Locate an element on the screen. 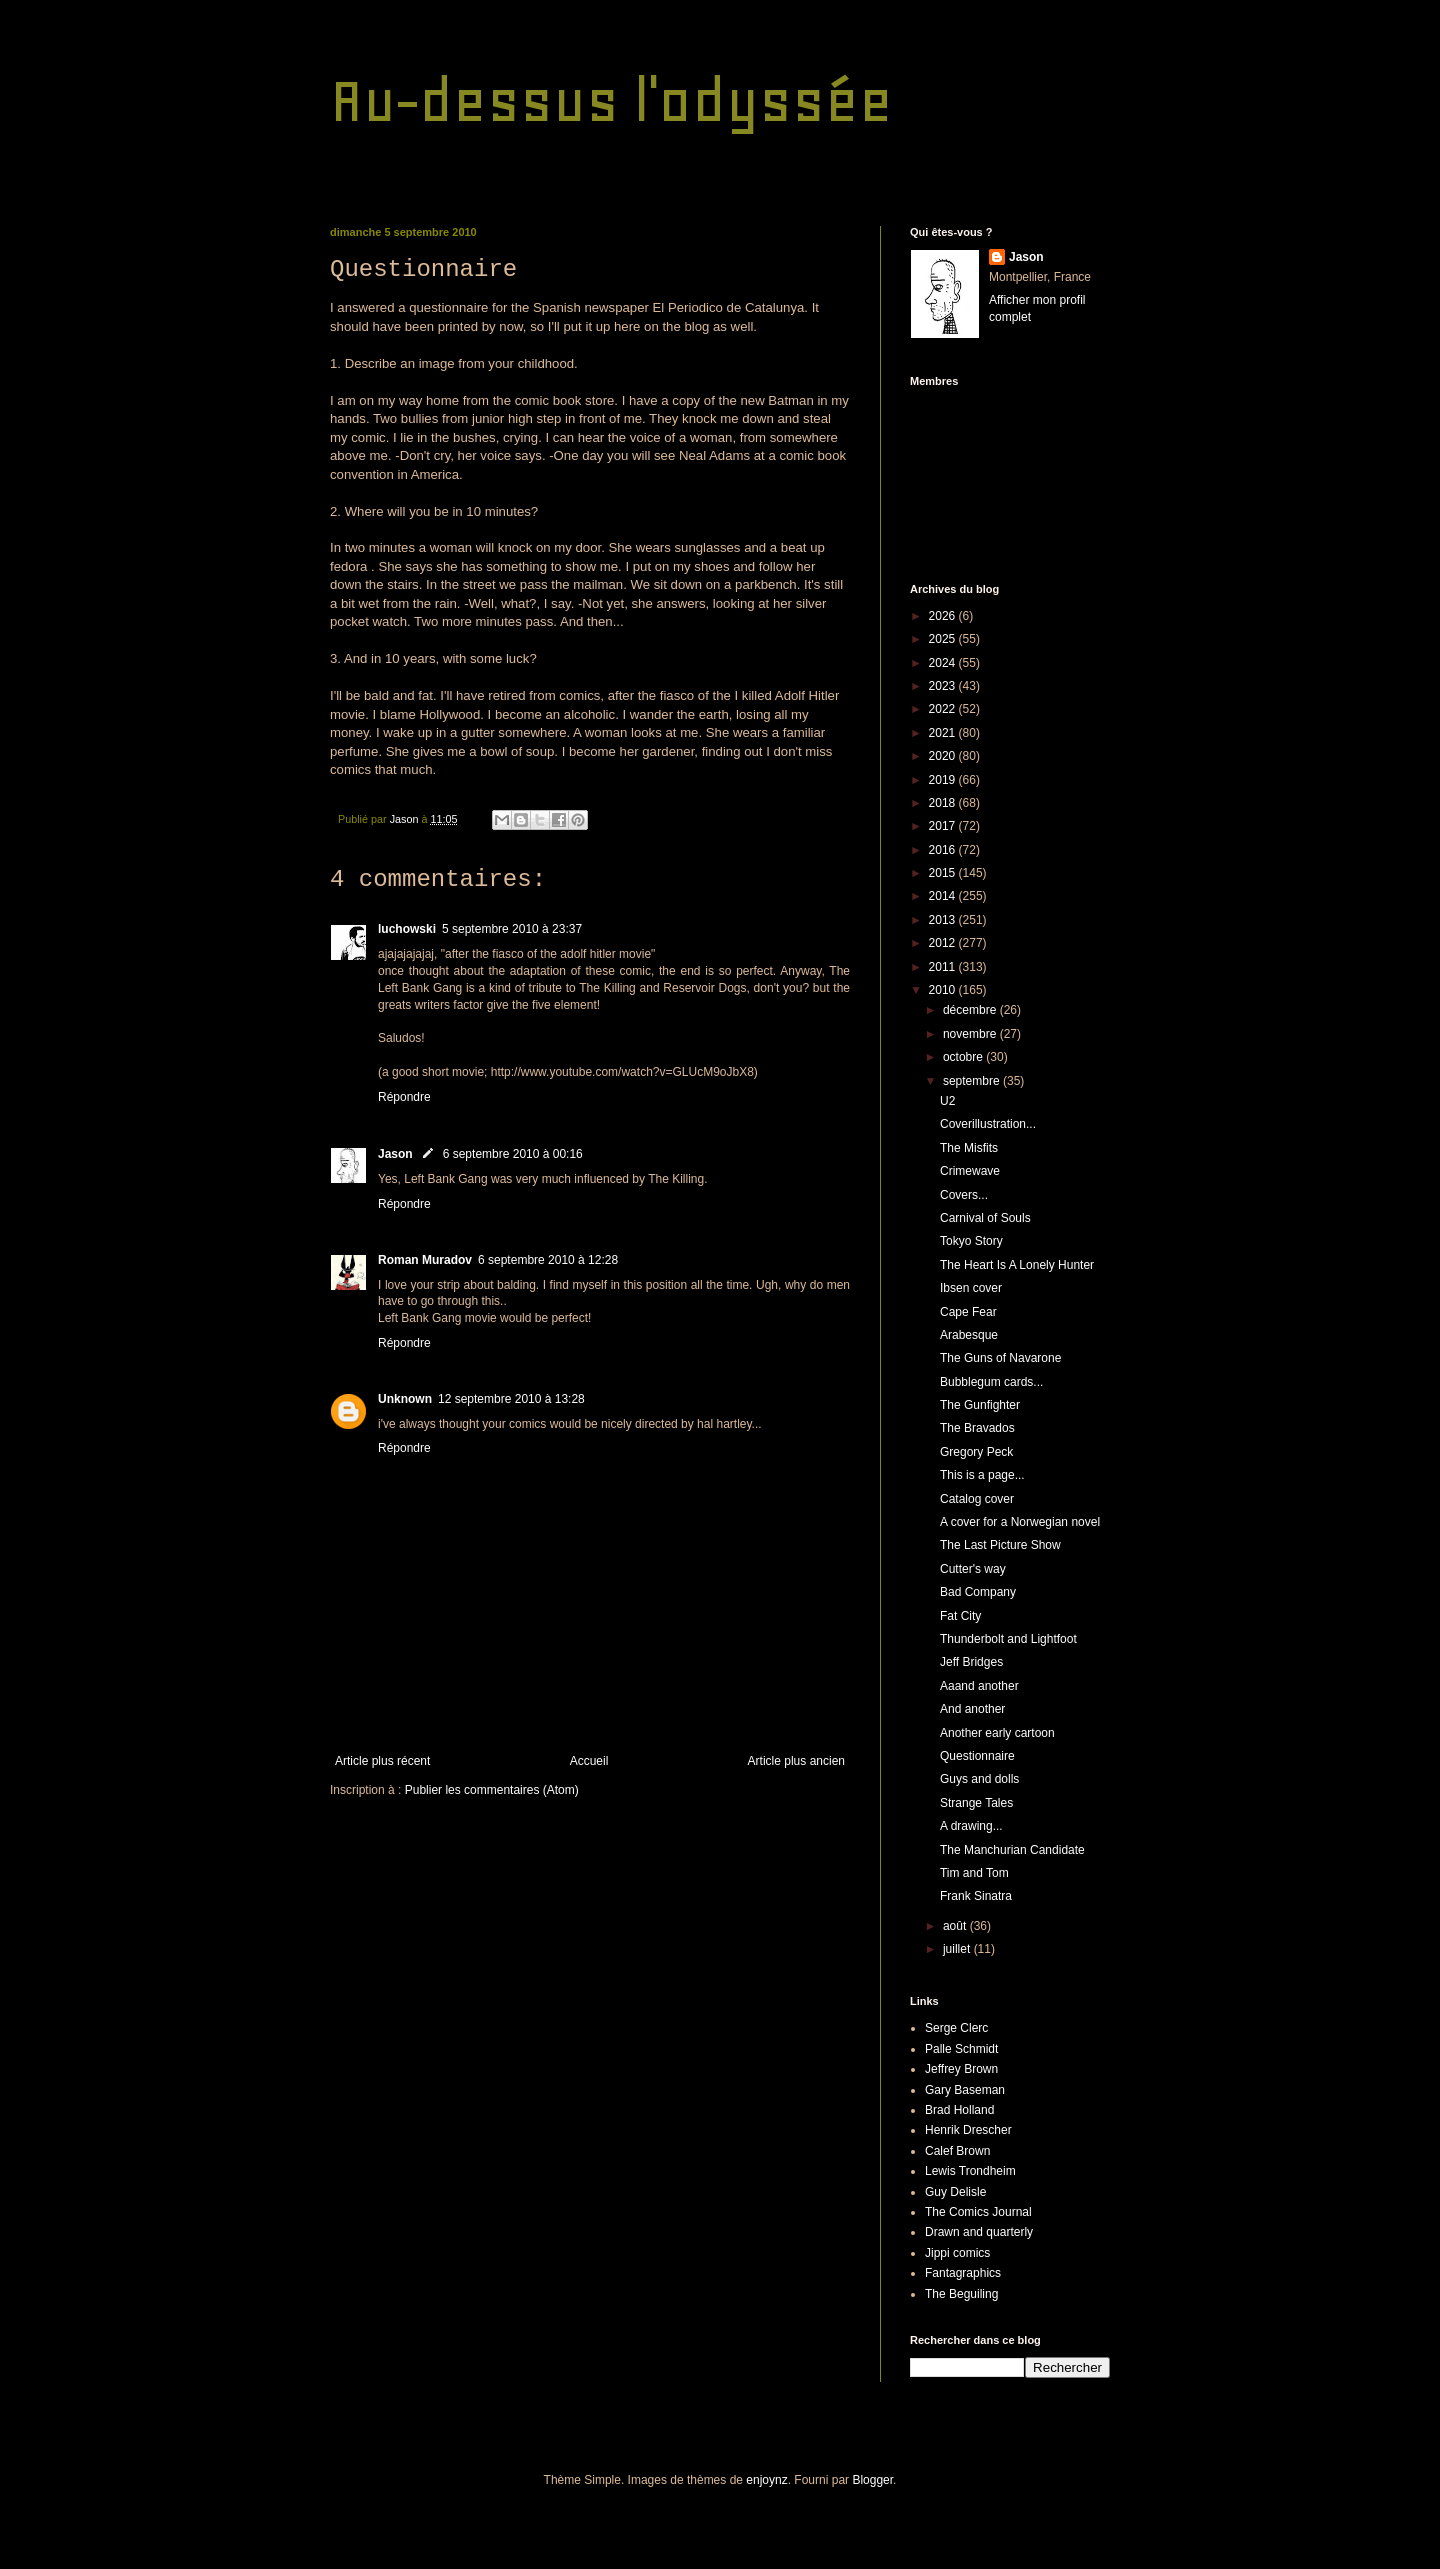 Image resolution: width=1440 pixels, height=2569 pixels. 2010 is located at coordinates (944, 990).